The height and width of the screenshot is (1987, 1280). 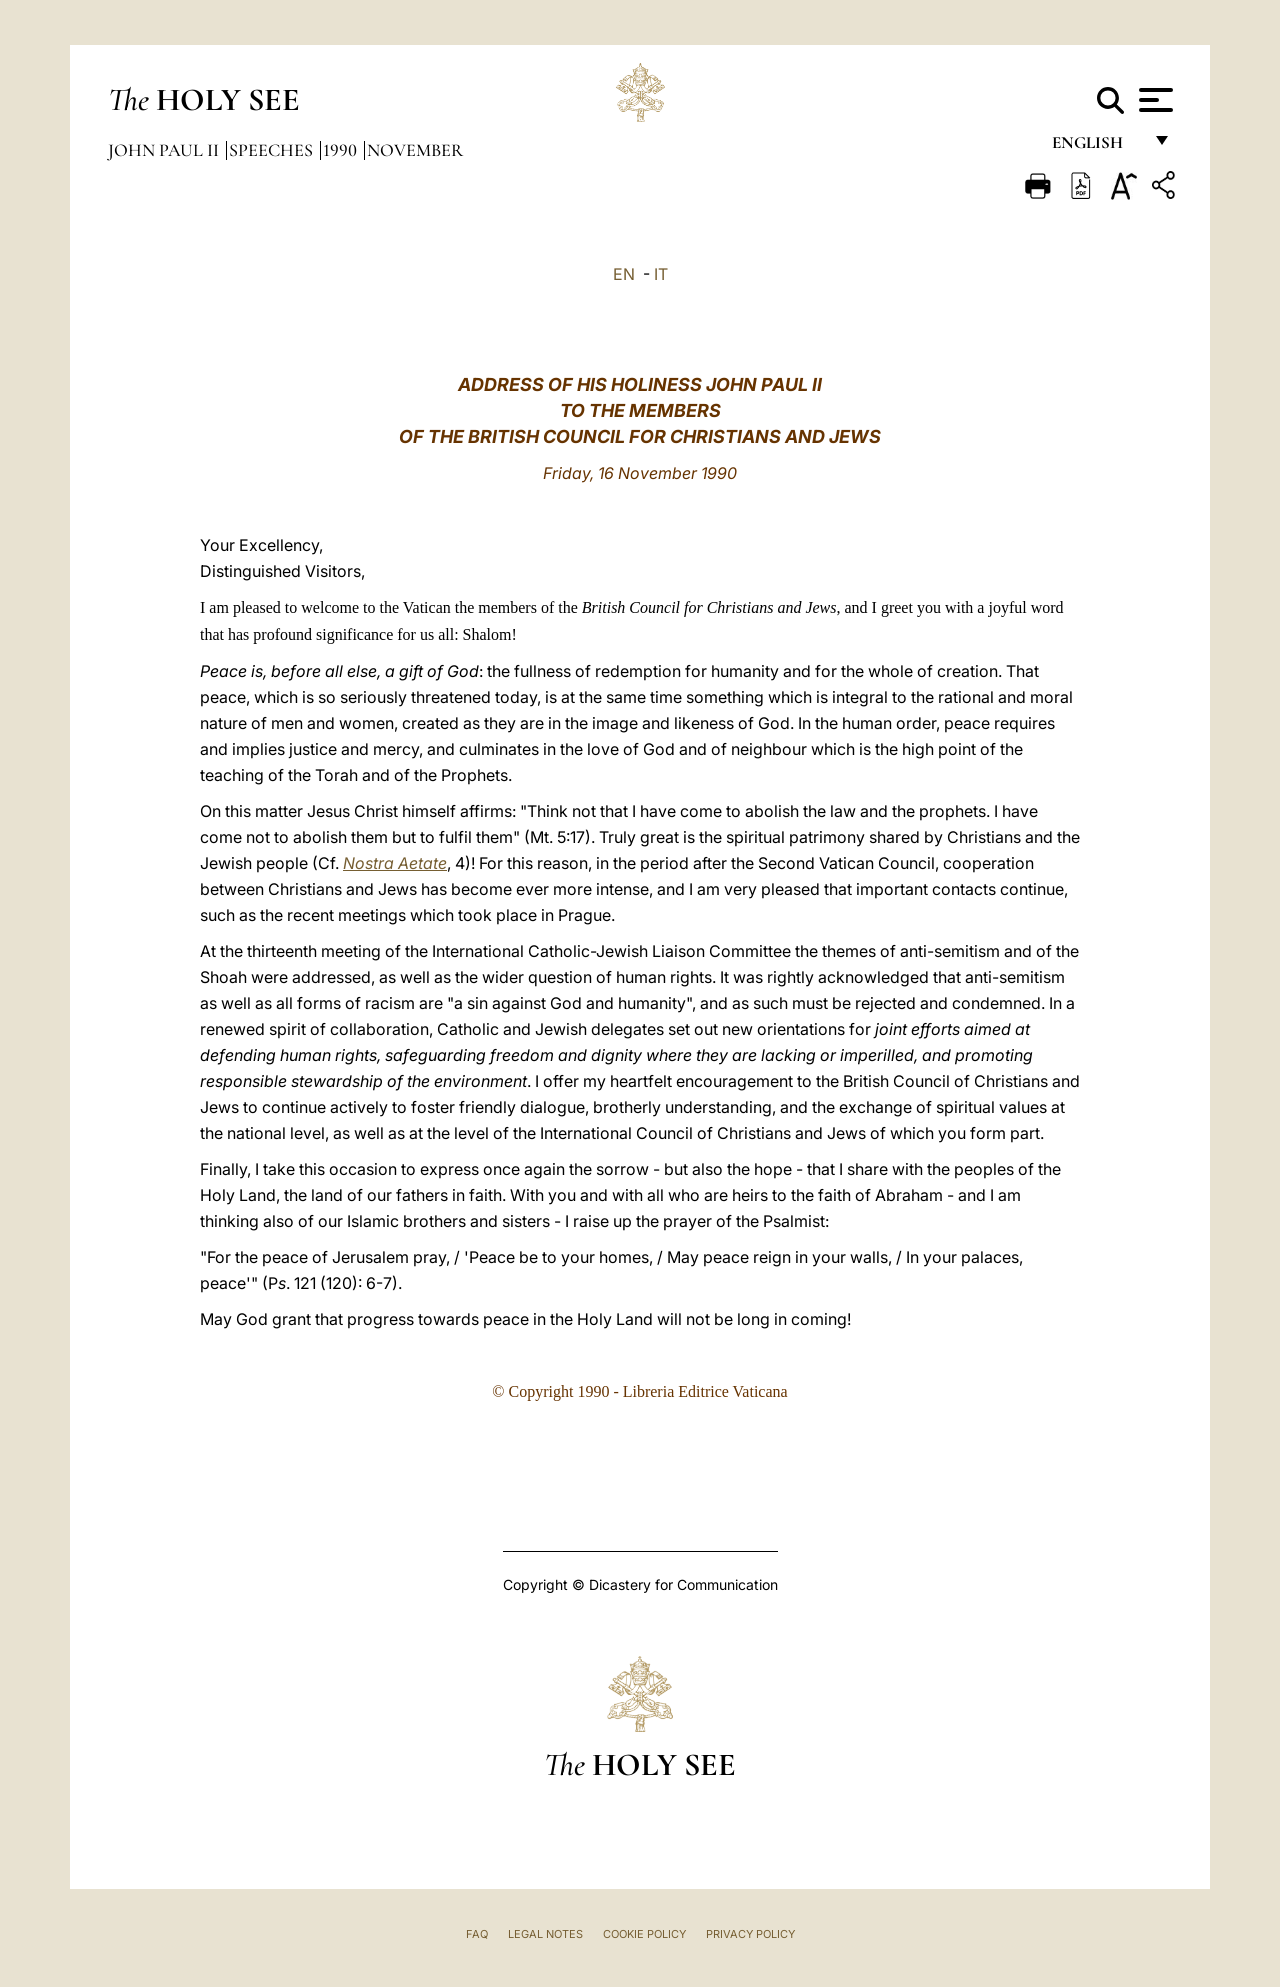 What do you see at coordinates (1096, 147) in the screenshot?
I see `English` at bounding box center [1096, 147].